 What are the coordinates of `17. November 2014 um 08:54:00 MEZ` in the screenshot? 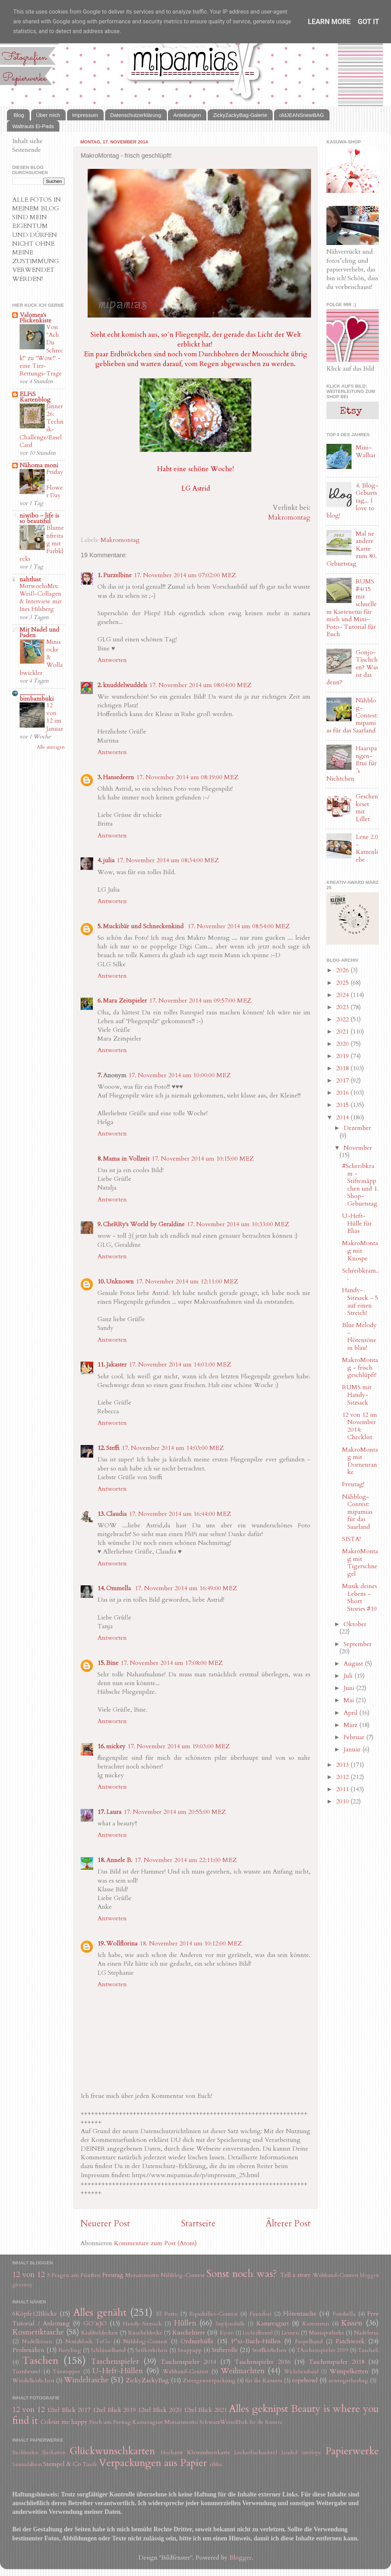 It's located at (238, 926).